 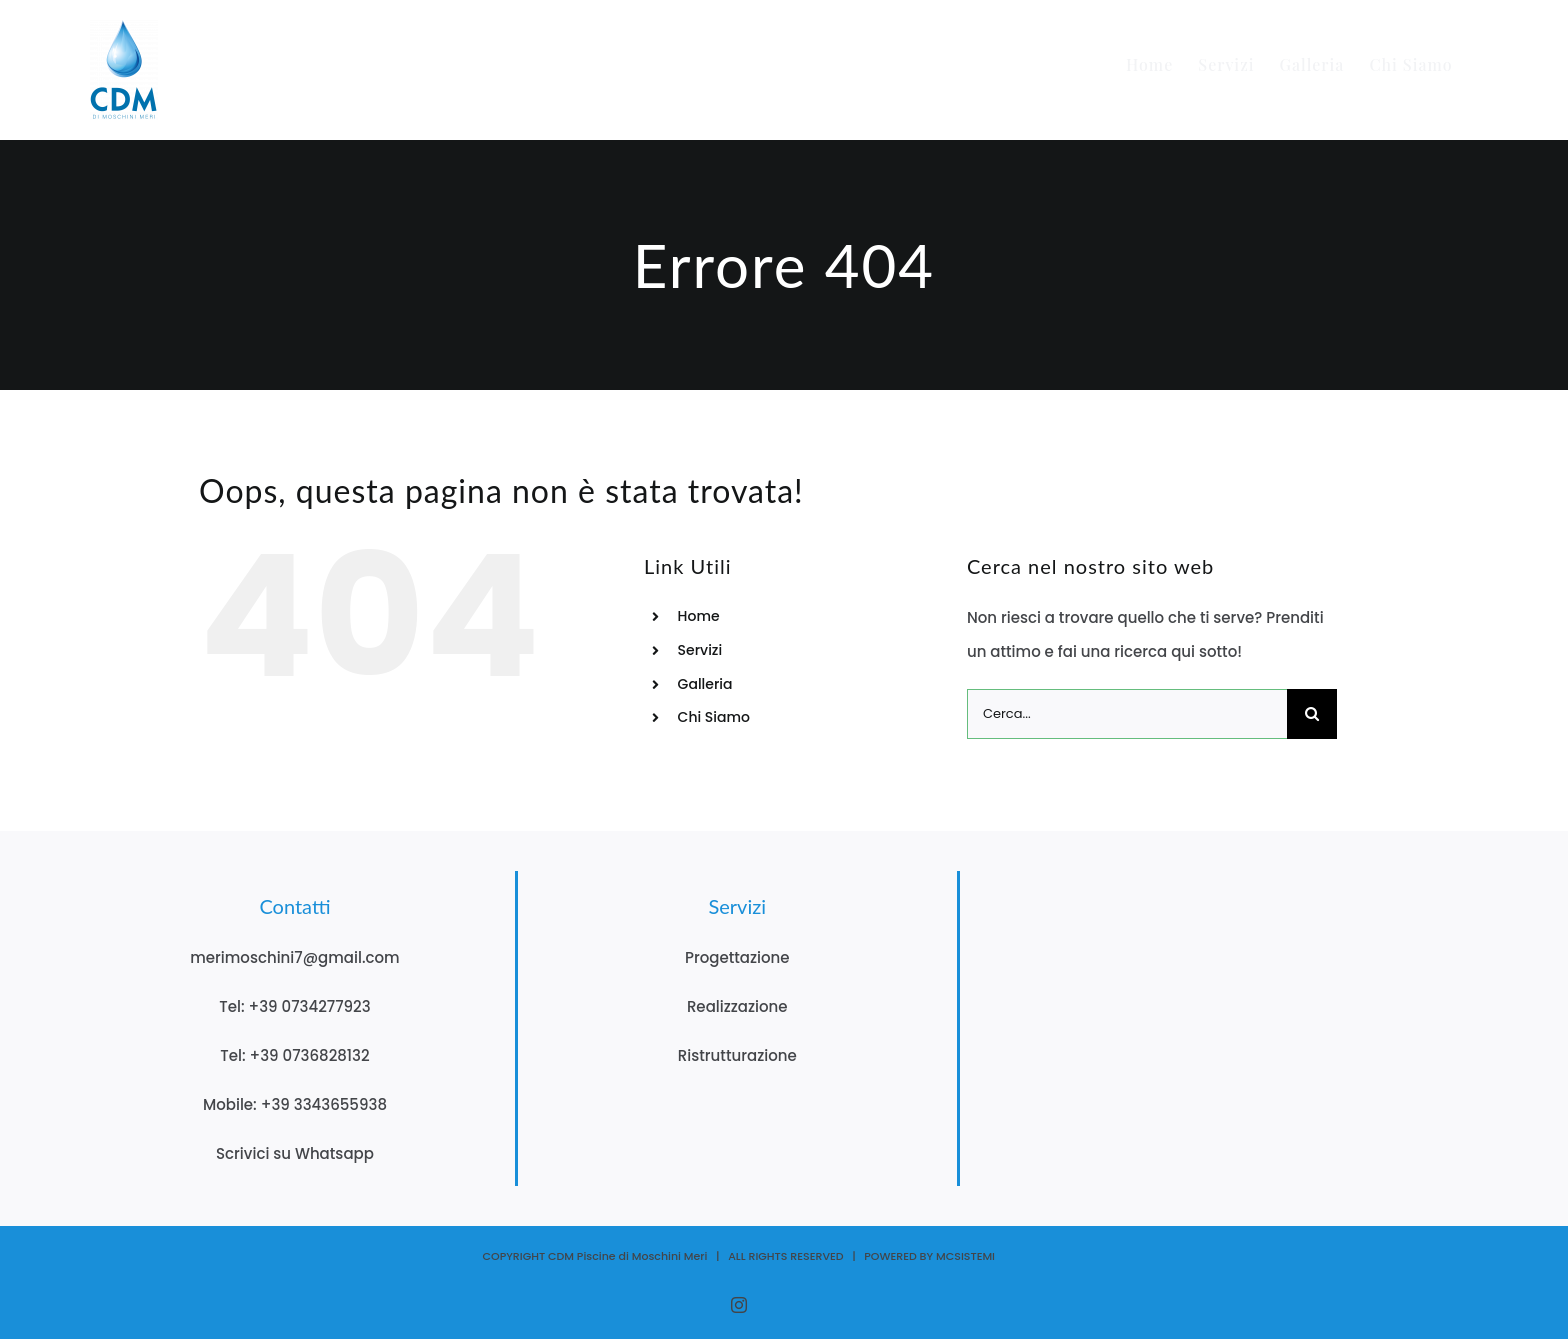 What do you see at coordinates (294, 1055) in the screenshot?
I see `Tel: +39 0736828132` at bounding box center [294, 1055].